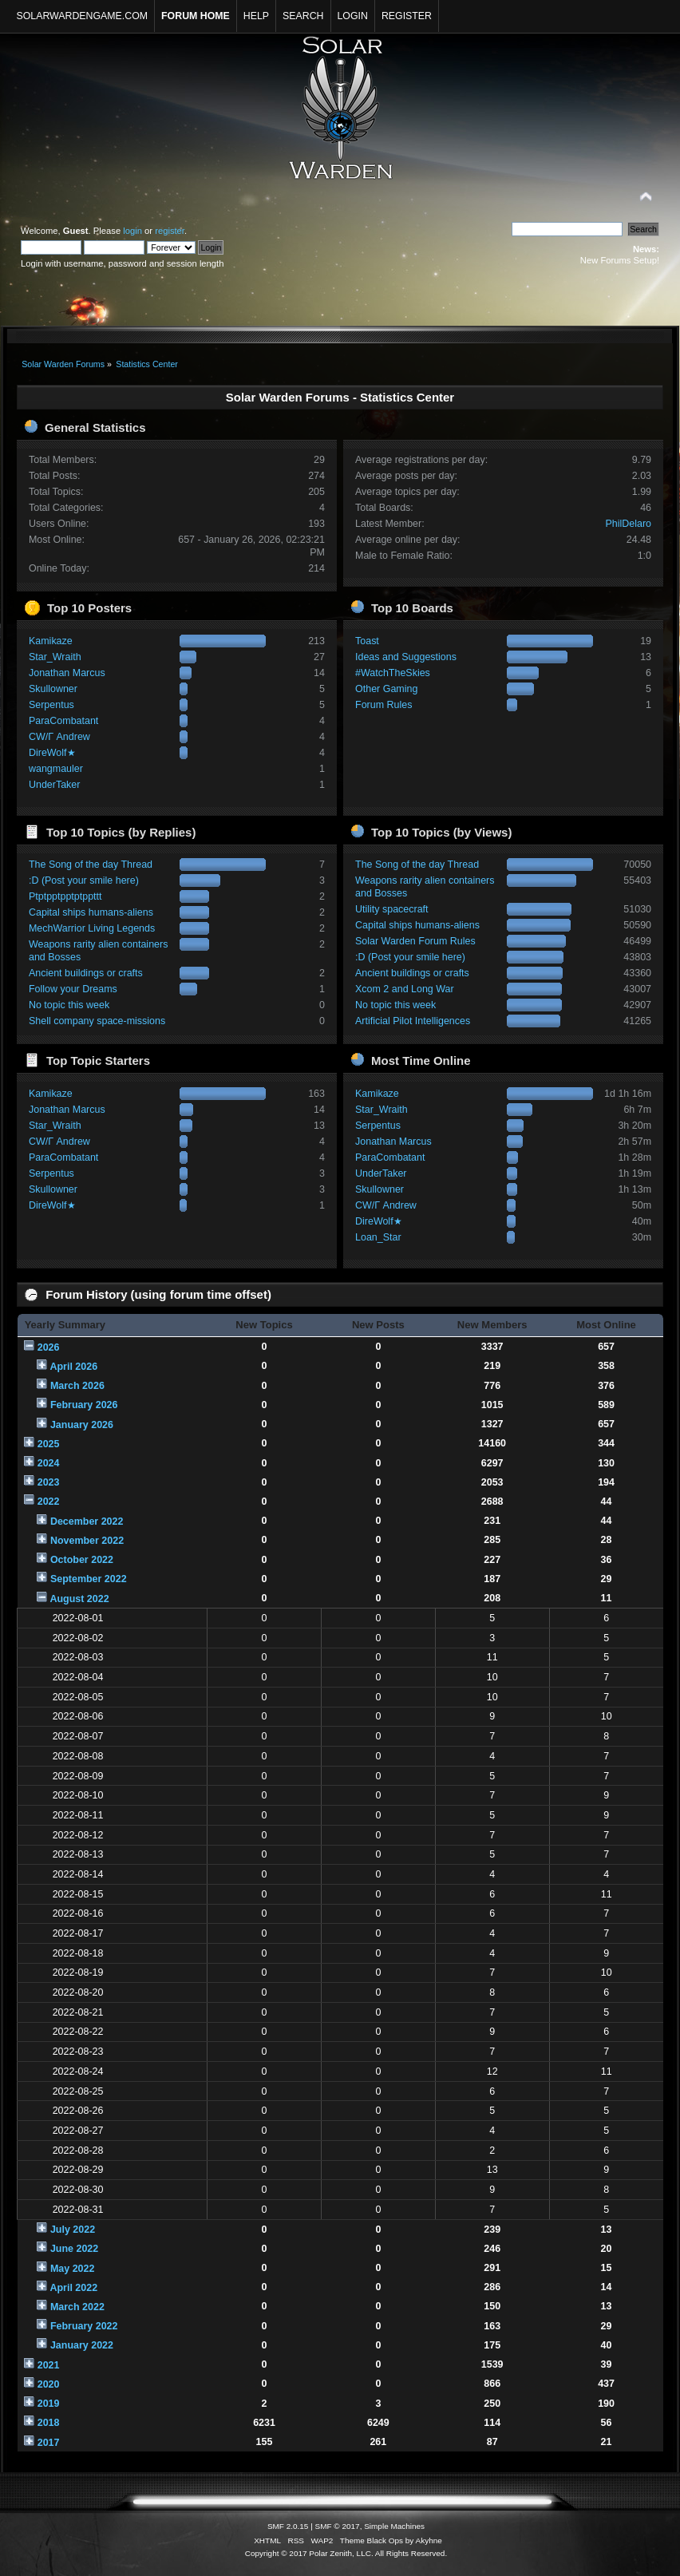 The width and height of the screenshot is (680, 2576). What do you see at coordinates (169, 230) in the screenshot?
I see `register` at bounding box center [169, 230].